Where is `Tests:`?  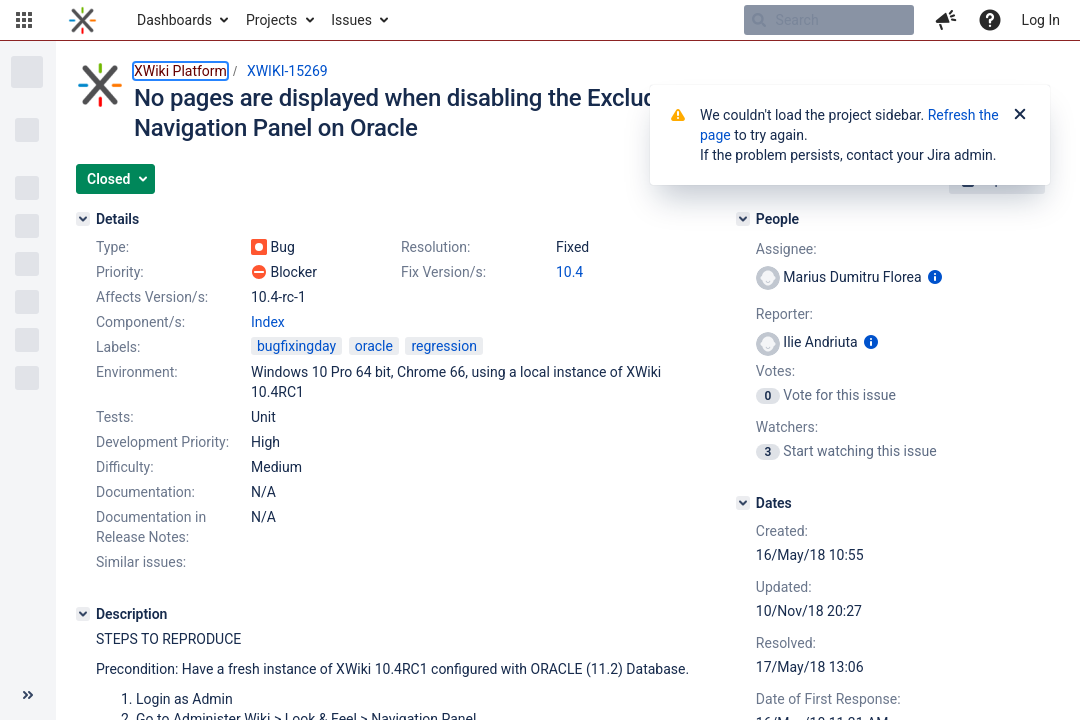 Tests: is located at coordinates (115, 417).